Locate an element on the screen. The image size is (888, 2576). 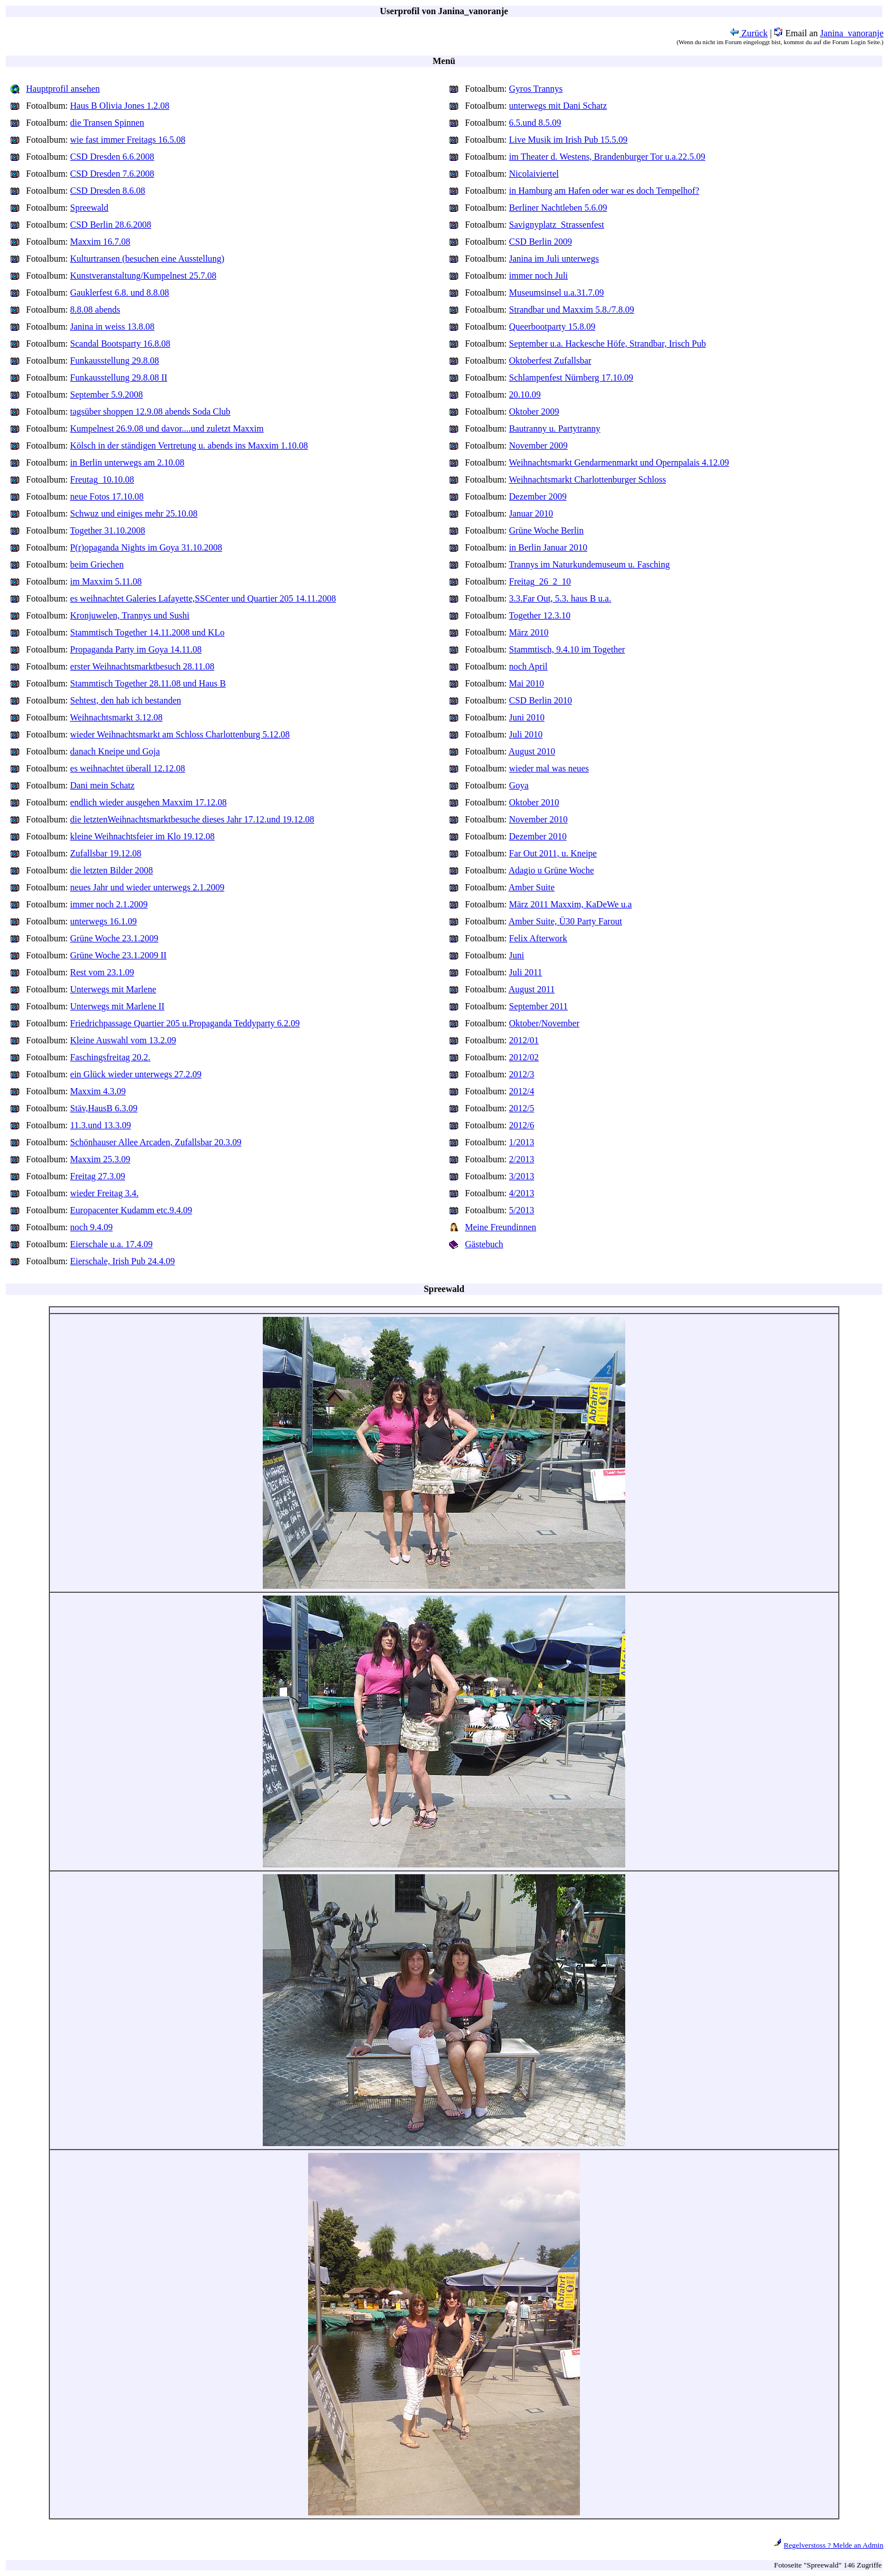
Goya is located at coordinates (519, 785).